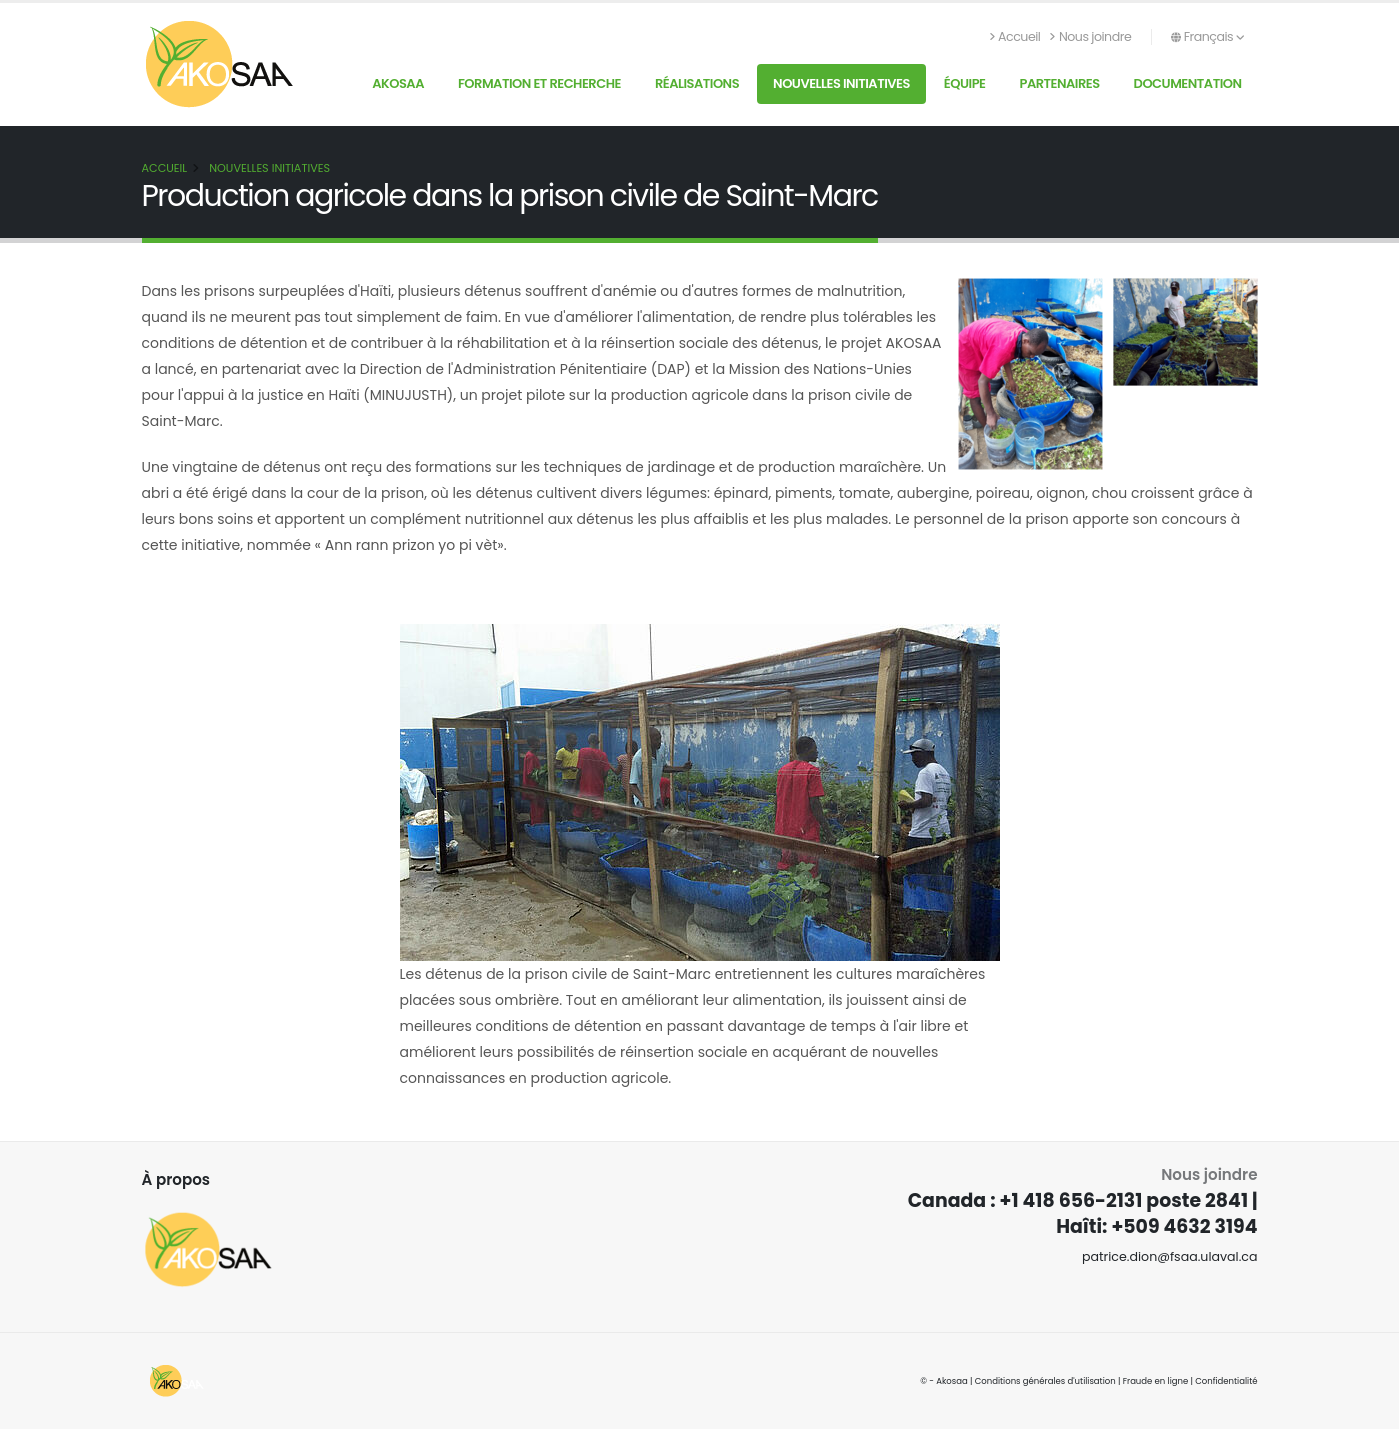 Image resolution: width=1399 pixels, height=1429 pixels. Describe the element at coordinates (965, 83) in the screenshot. I see `Équipe` at that location.